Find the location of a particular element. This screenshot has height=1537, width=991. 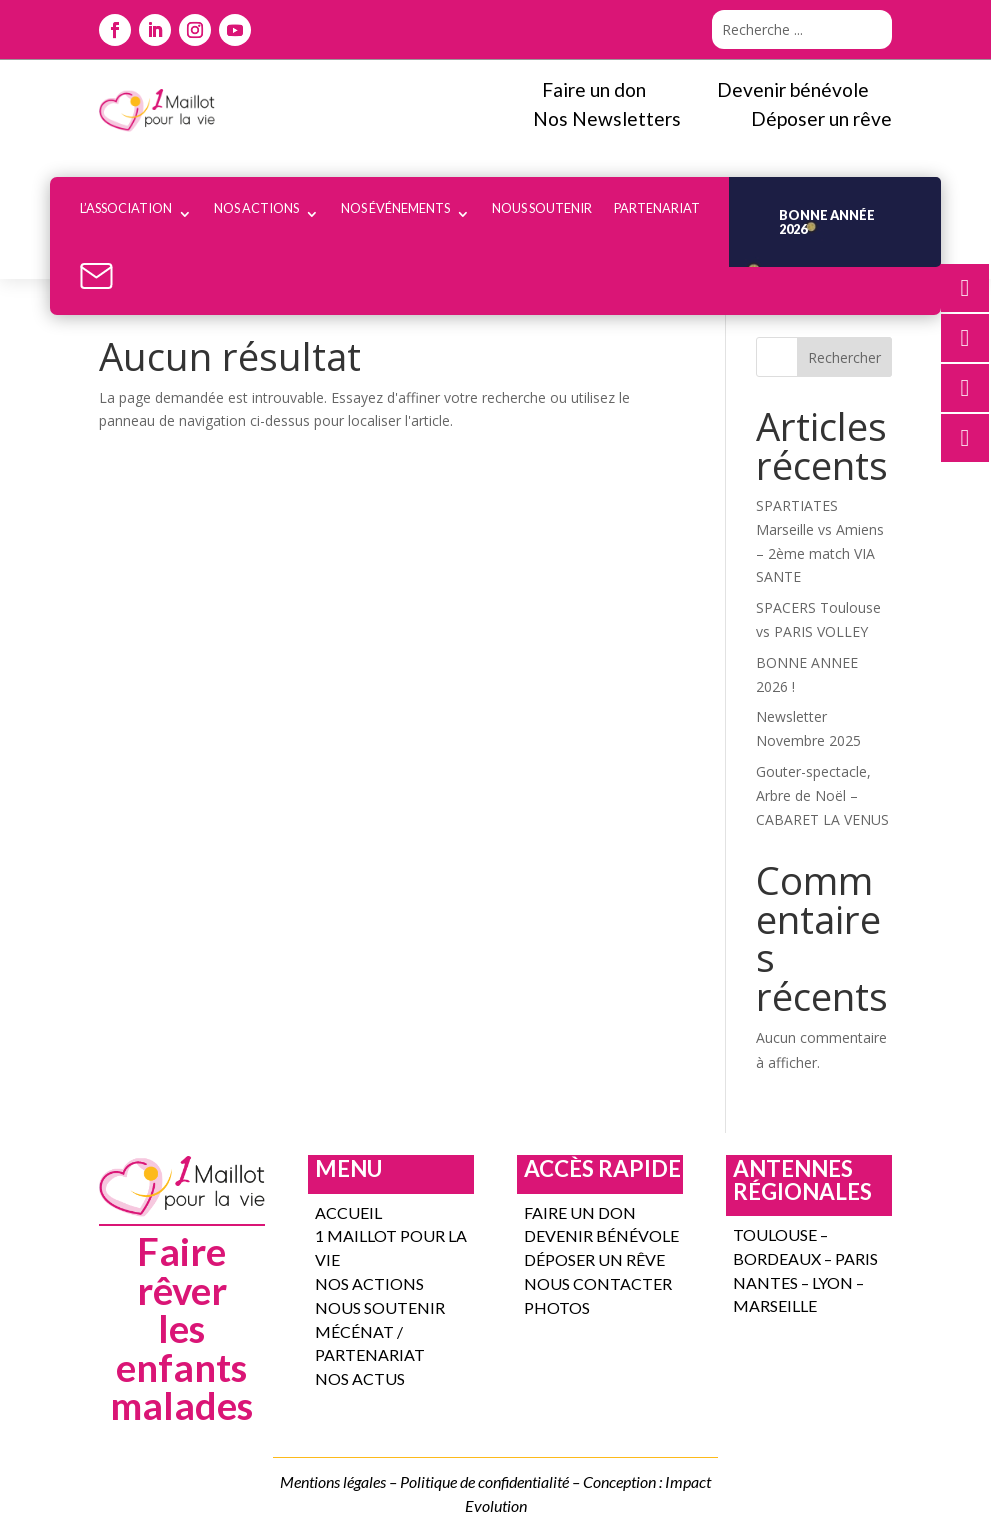

Photos is located at coordinates (557, 1307).